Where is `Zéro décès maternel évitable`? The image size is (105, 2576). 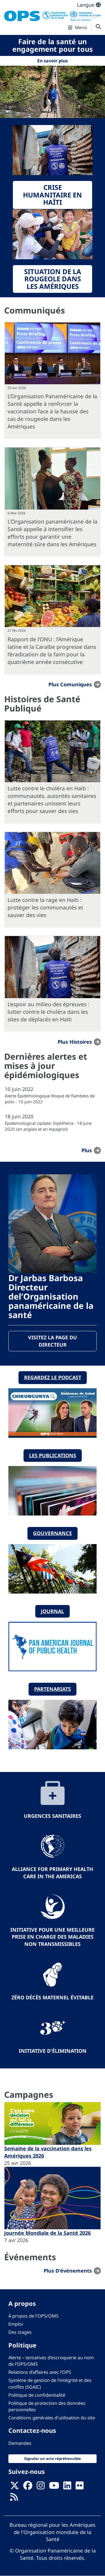 Zéro décès maternel évitable is located at coordinates (52, 1997).